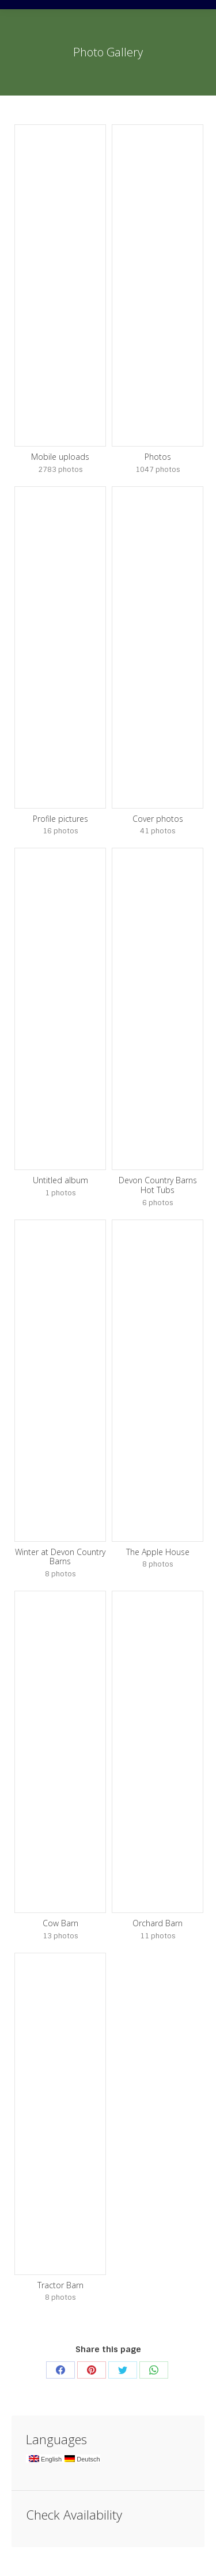 The width and height of the screenshot is (216, 2576). Describe the element at coordinates (45, 2459) in the screenshot. I see `English` at that location.